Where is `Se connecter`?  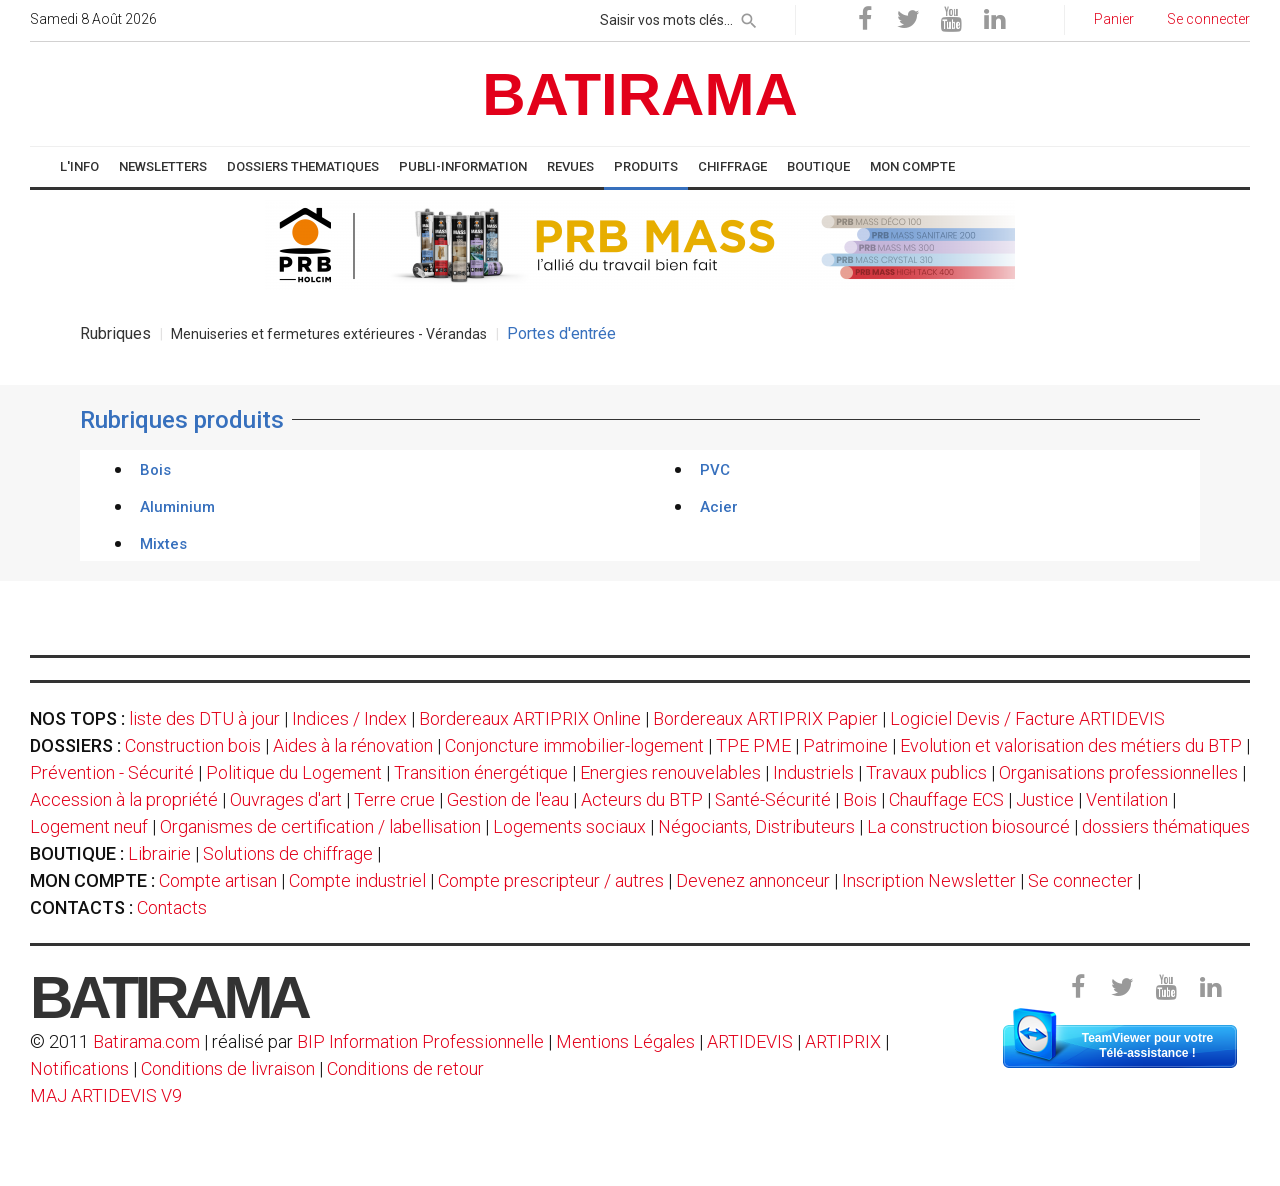
Se connecter is located at coordinates (1080, 880).